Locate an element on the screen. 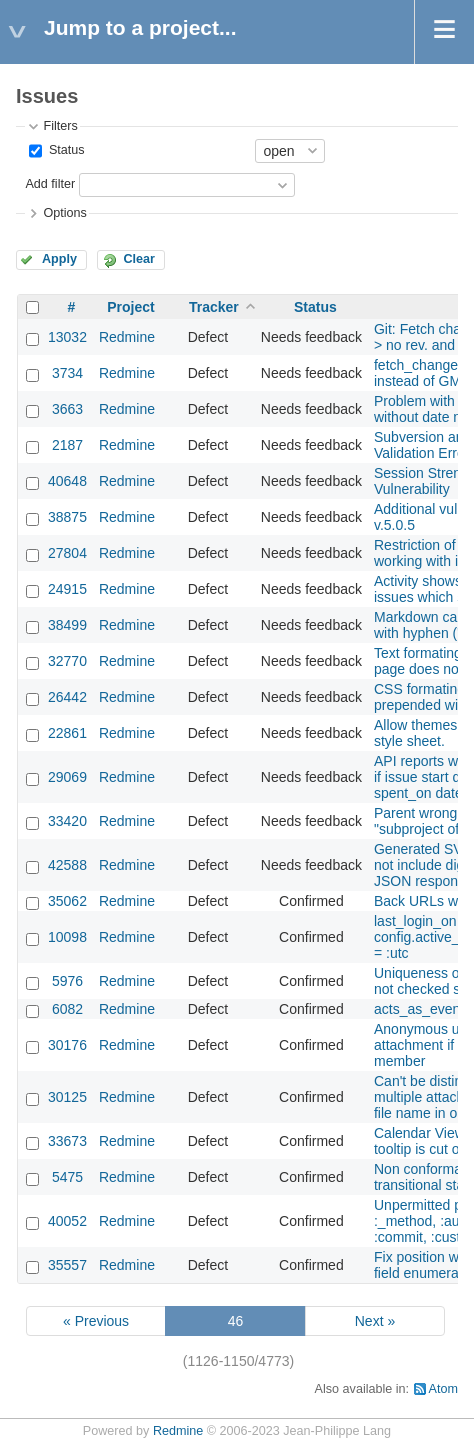 The image size is (474, 1443). 5976 is located at coordinates (67, 981).